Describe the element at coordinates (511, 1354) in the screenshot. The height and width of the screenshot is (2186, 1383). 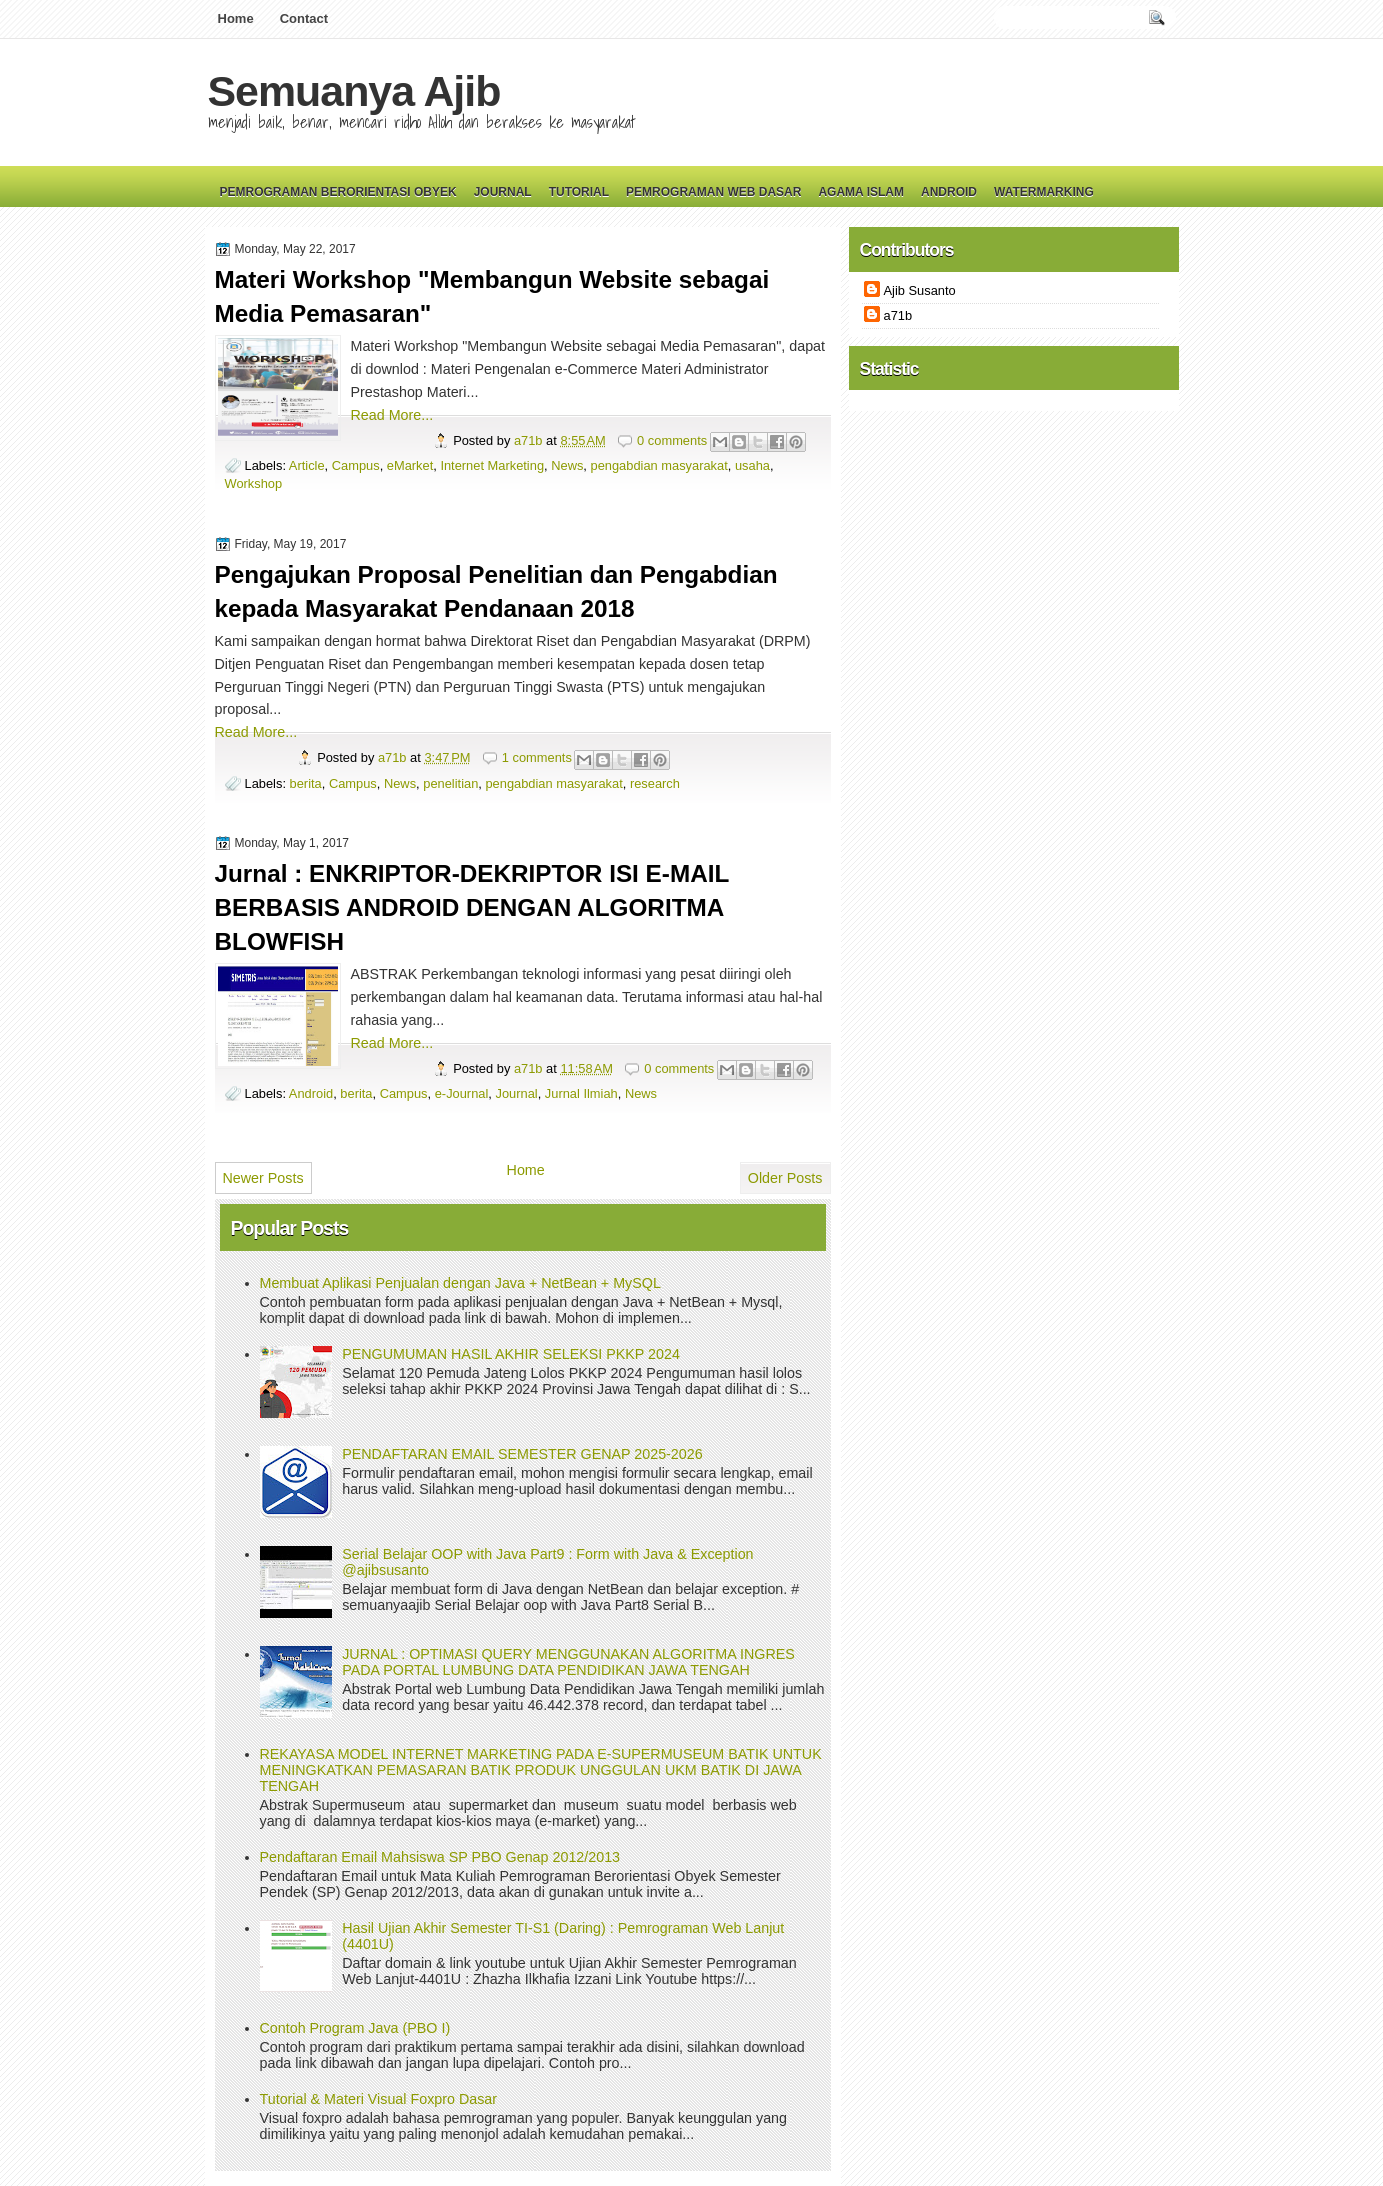
I see `PENGUMUMAN HASIL AKHIR SELEKSI PKKP 2024` at that location.